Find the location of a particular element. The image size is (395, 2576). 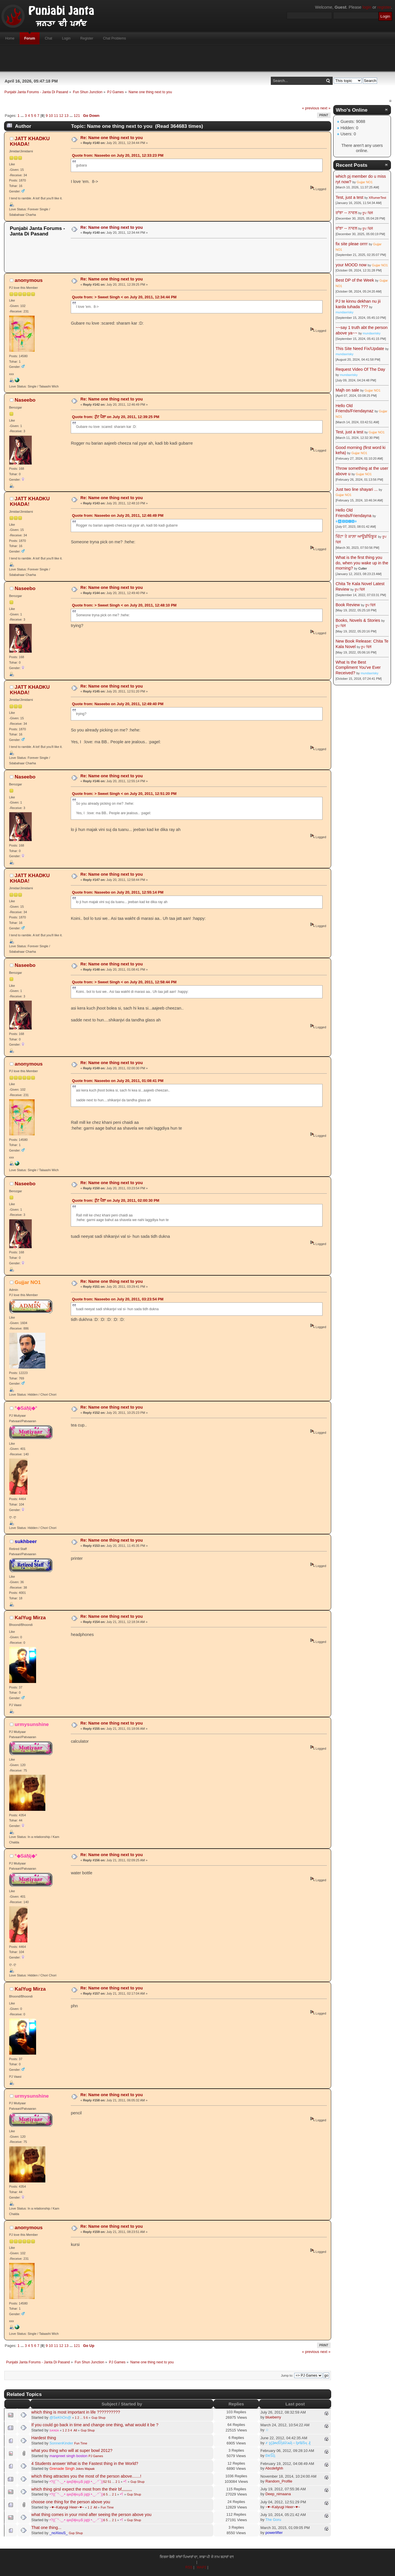

Best DP of the Week is located at coordinates (355, 280).